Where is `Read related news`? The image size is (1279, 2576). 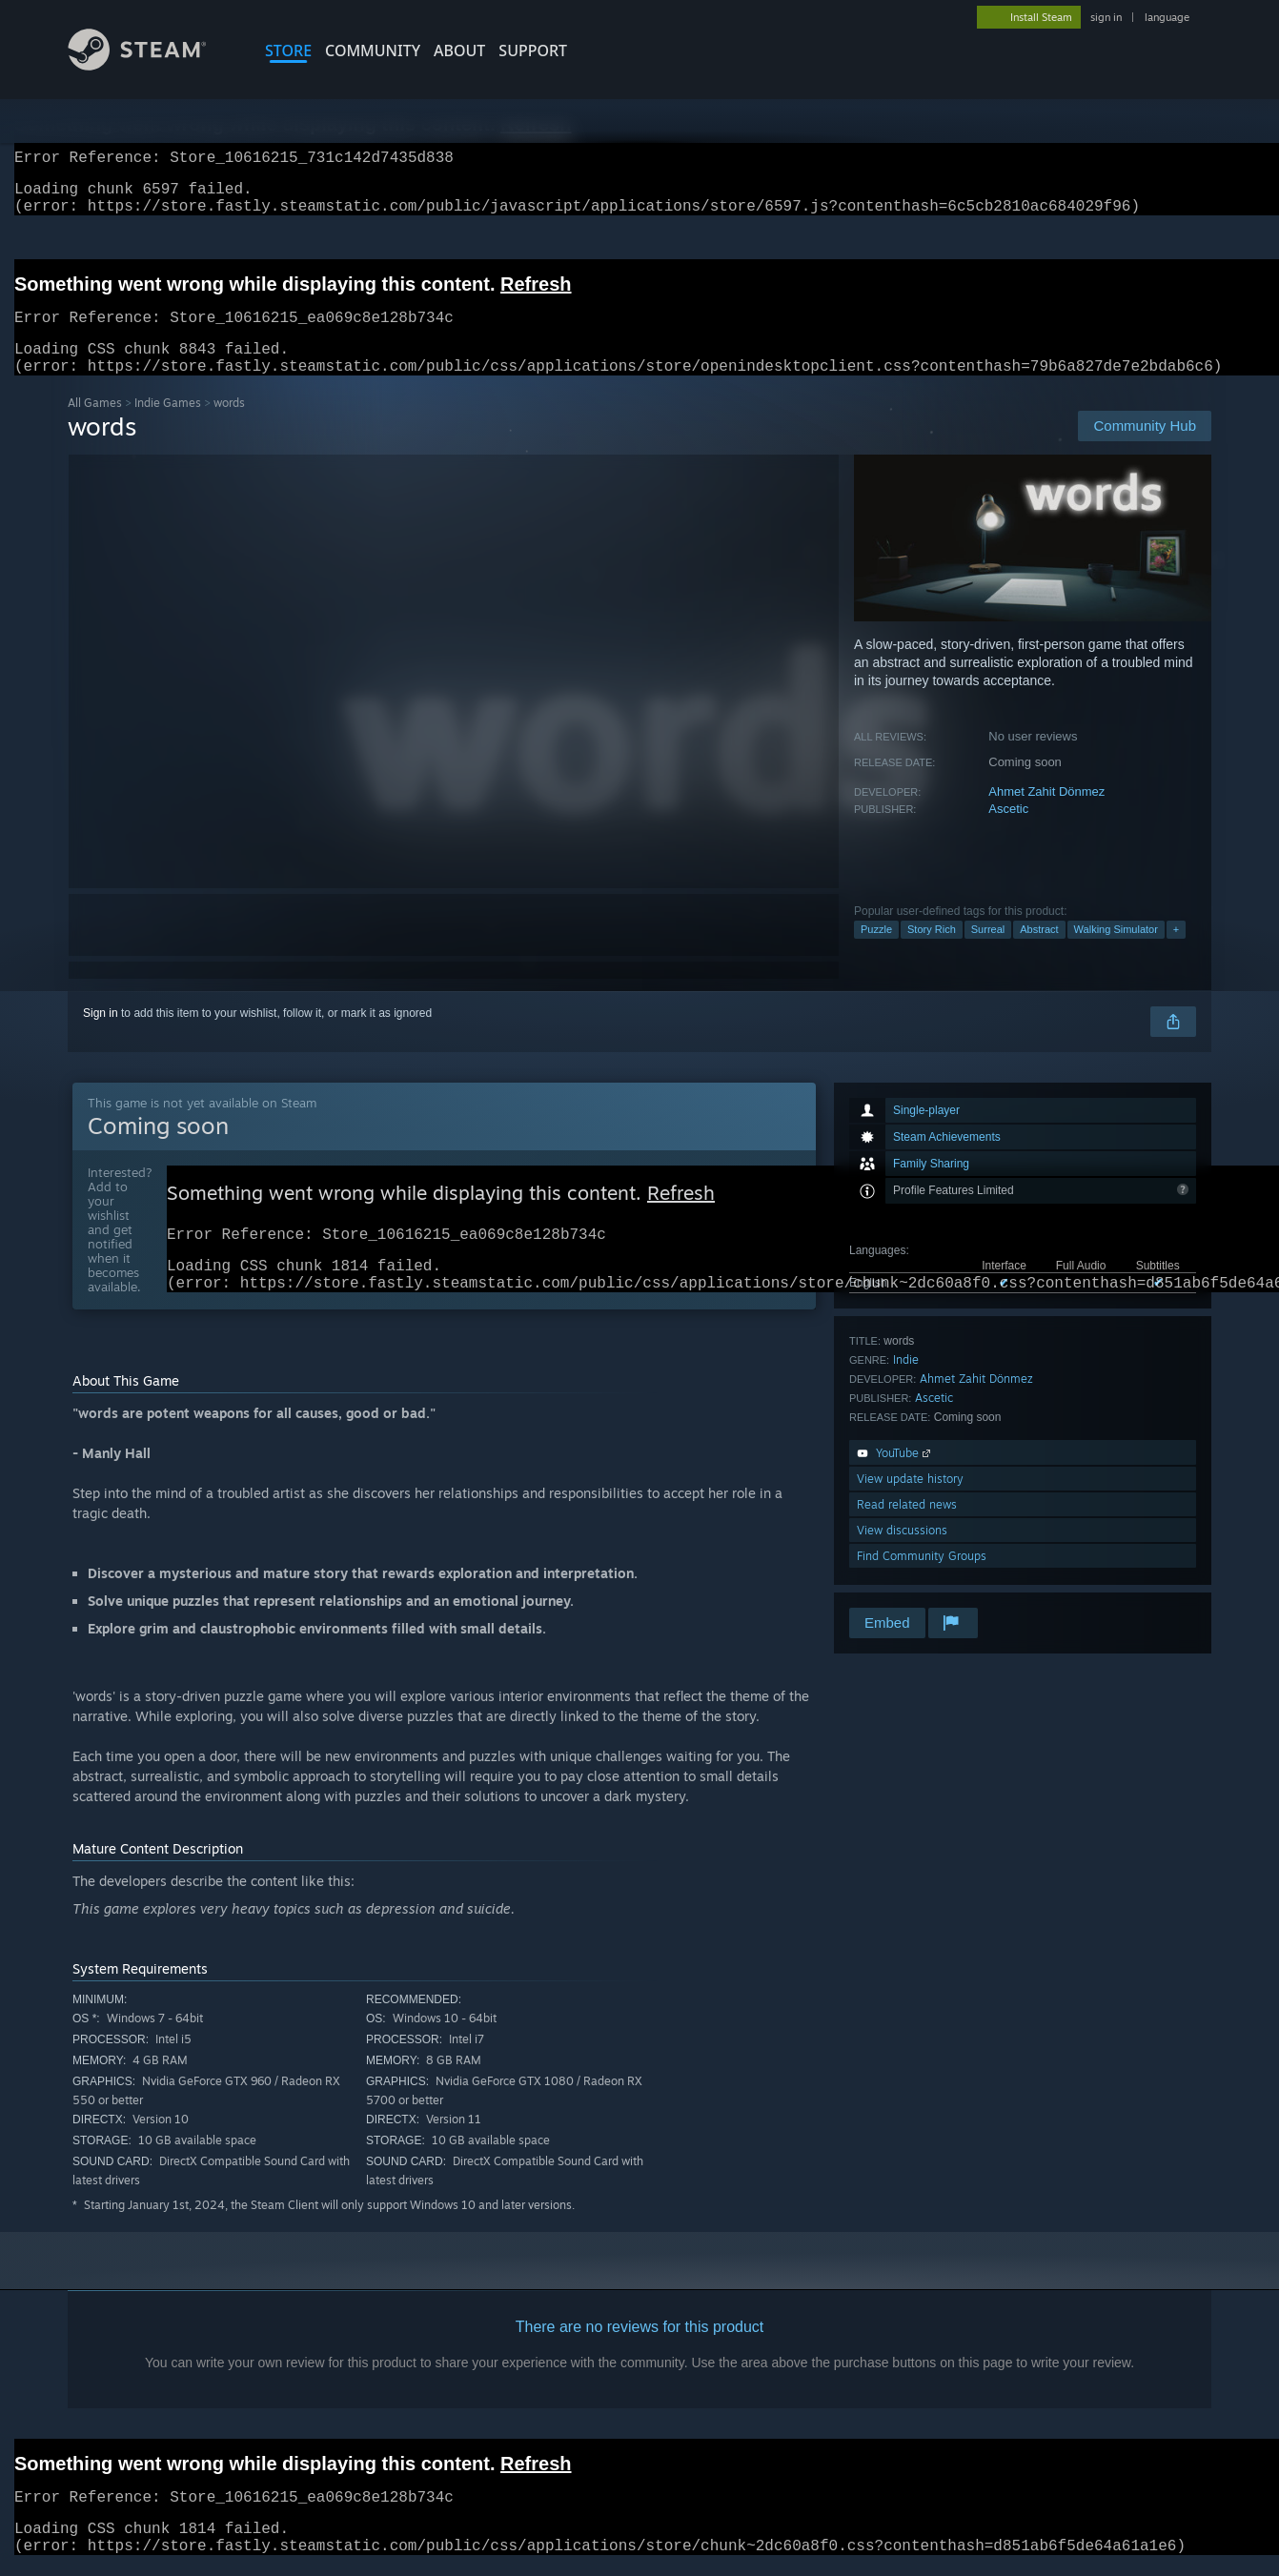
Read related news is located at coordinates (907, 1527).